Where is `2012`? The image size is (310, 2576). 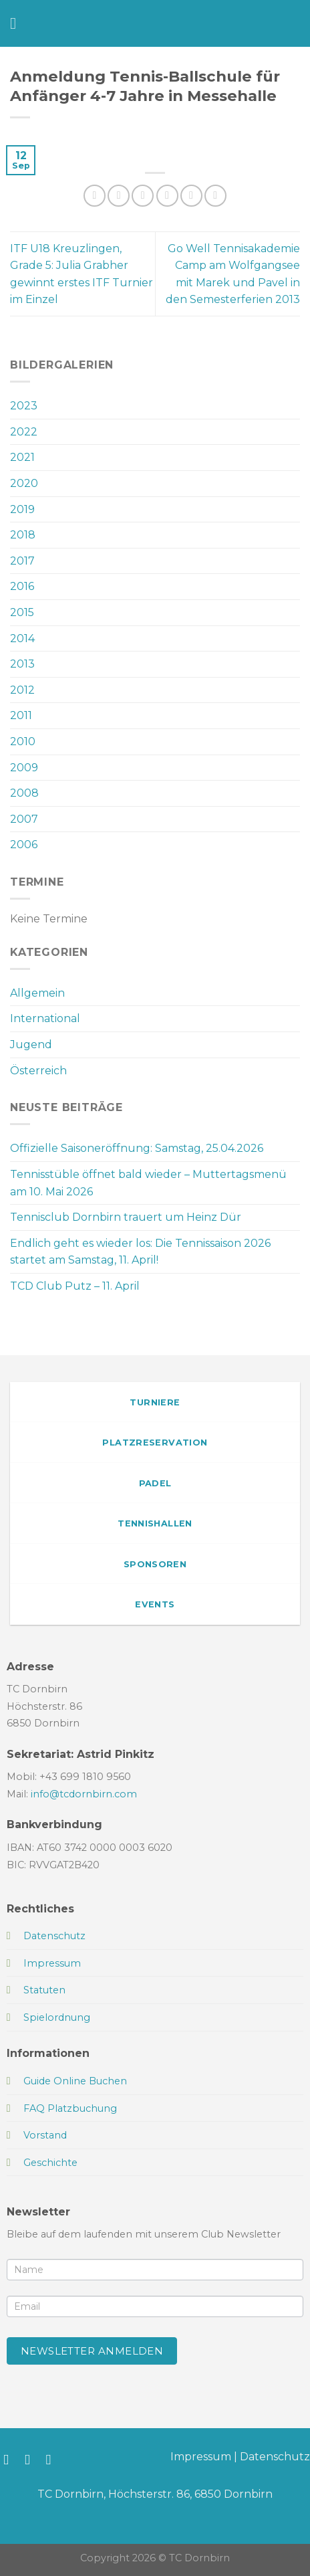 2012 is located at coordinates (22, 690).